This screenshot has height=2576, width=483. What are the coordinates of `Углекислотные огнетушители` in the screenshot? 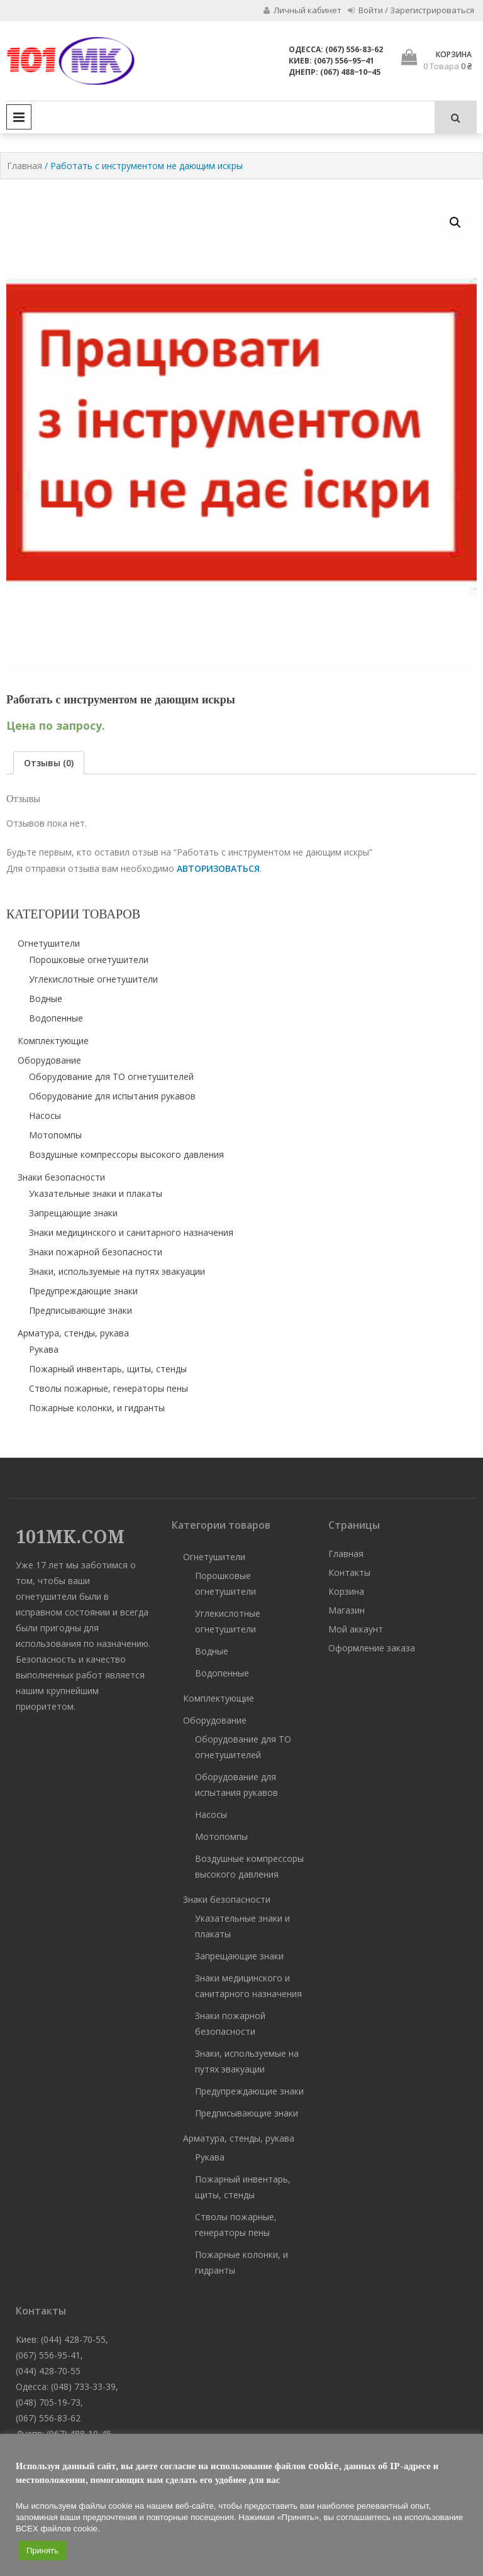 It's located at (93, 979).